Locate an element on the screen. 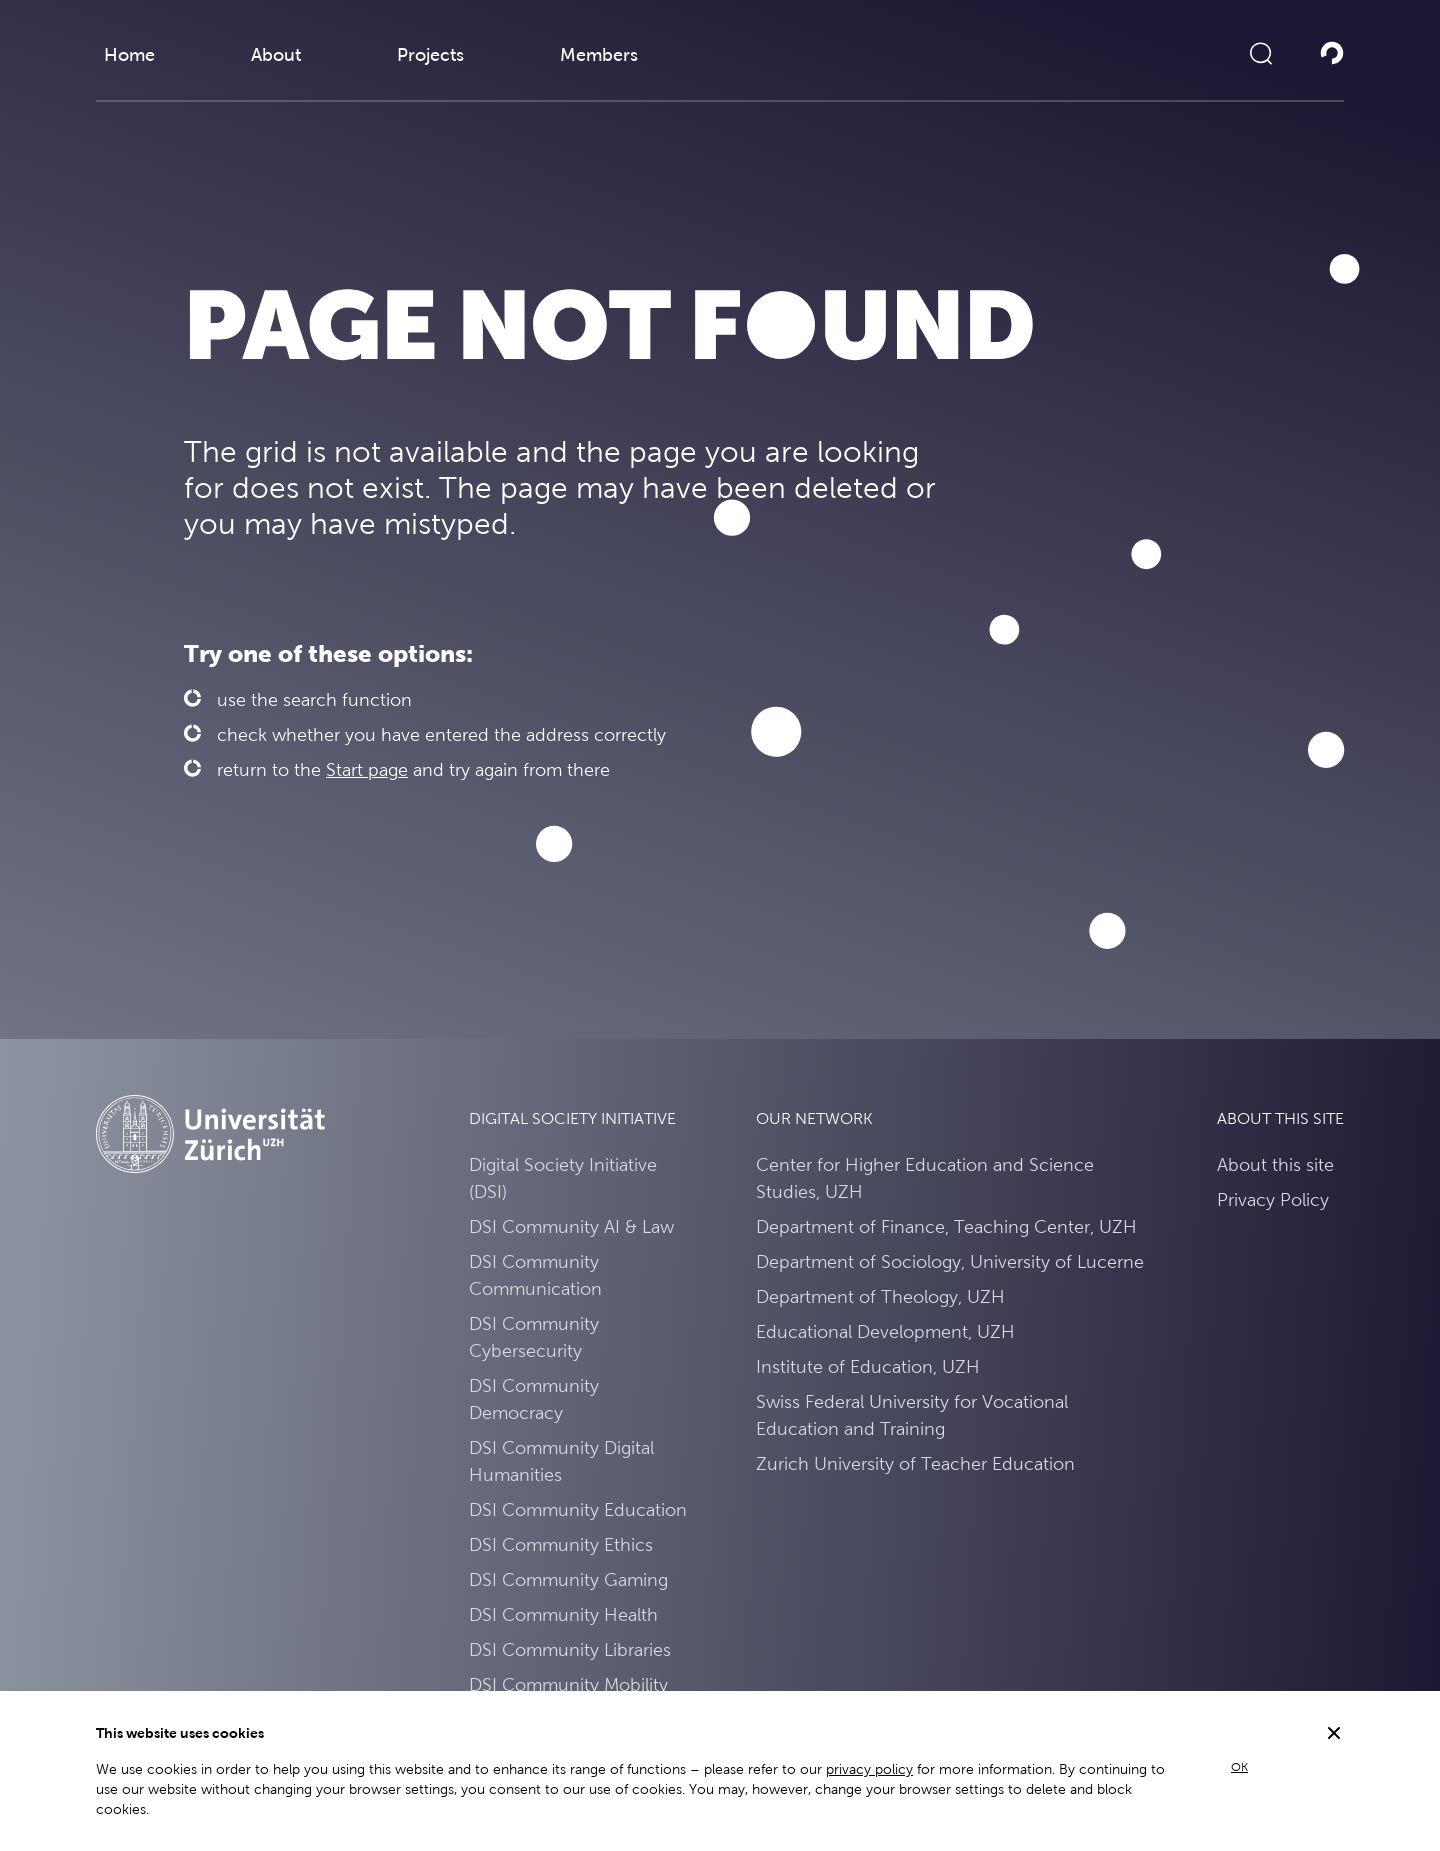  Start page is located at coordinates (367, 769).